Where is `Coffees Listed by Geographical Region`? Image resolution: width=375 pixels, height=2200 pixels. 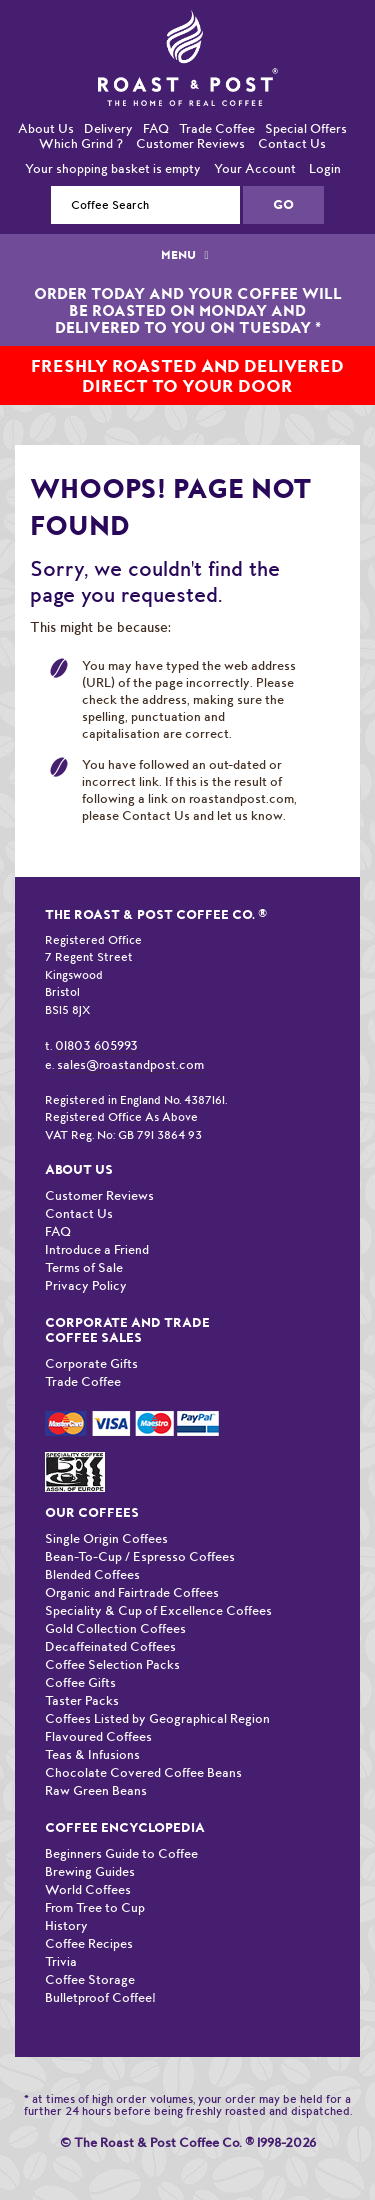
Coffees Listed by Geographical Region is located at coordinates (157, 1718).